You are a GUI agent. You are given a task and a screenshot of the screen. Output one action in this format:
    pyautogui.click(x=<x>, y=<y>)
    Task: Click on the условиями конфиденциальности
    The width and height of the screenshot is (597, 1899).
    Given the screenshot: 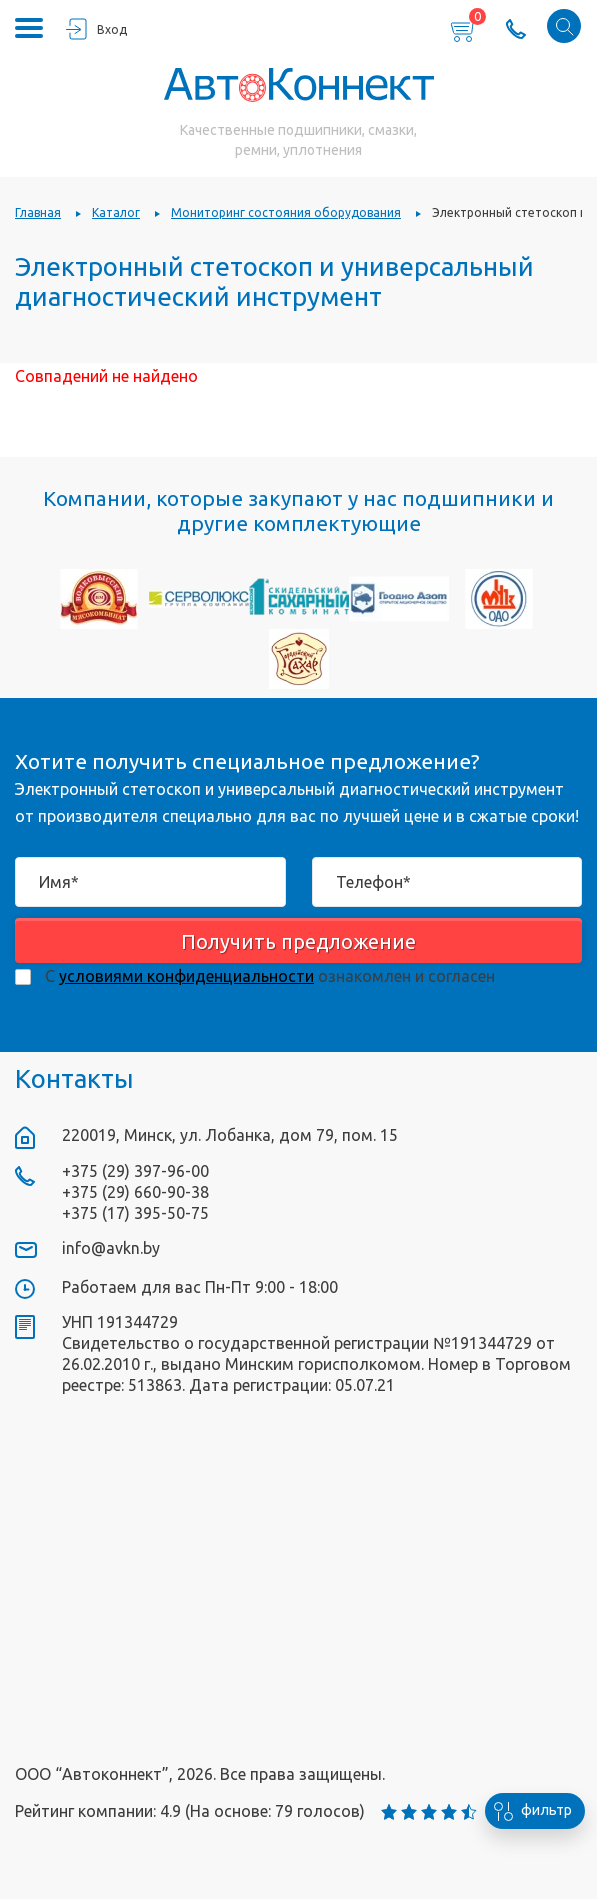 What is the action you would take?
    pyautogui.click(x=186, y=976)
    